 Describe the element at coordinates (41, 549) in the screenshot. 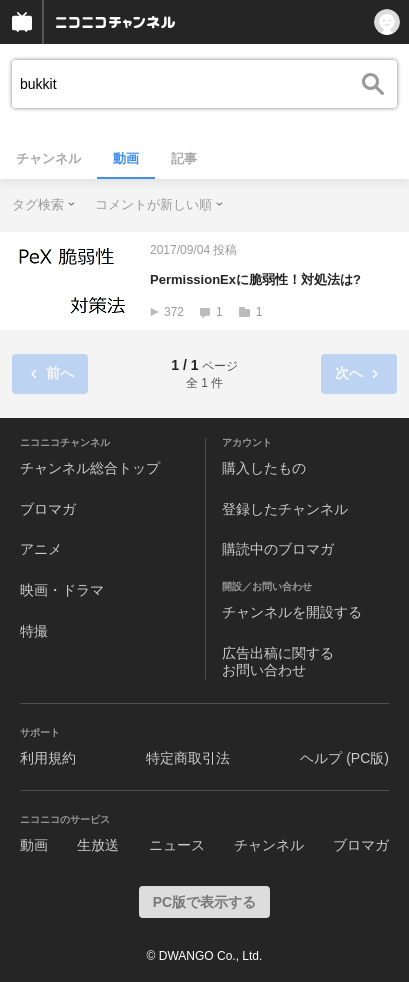

I see `アニメ` at that location.